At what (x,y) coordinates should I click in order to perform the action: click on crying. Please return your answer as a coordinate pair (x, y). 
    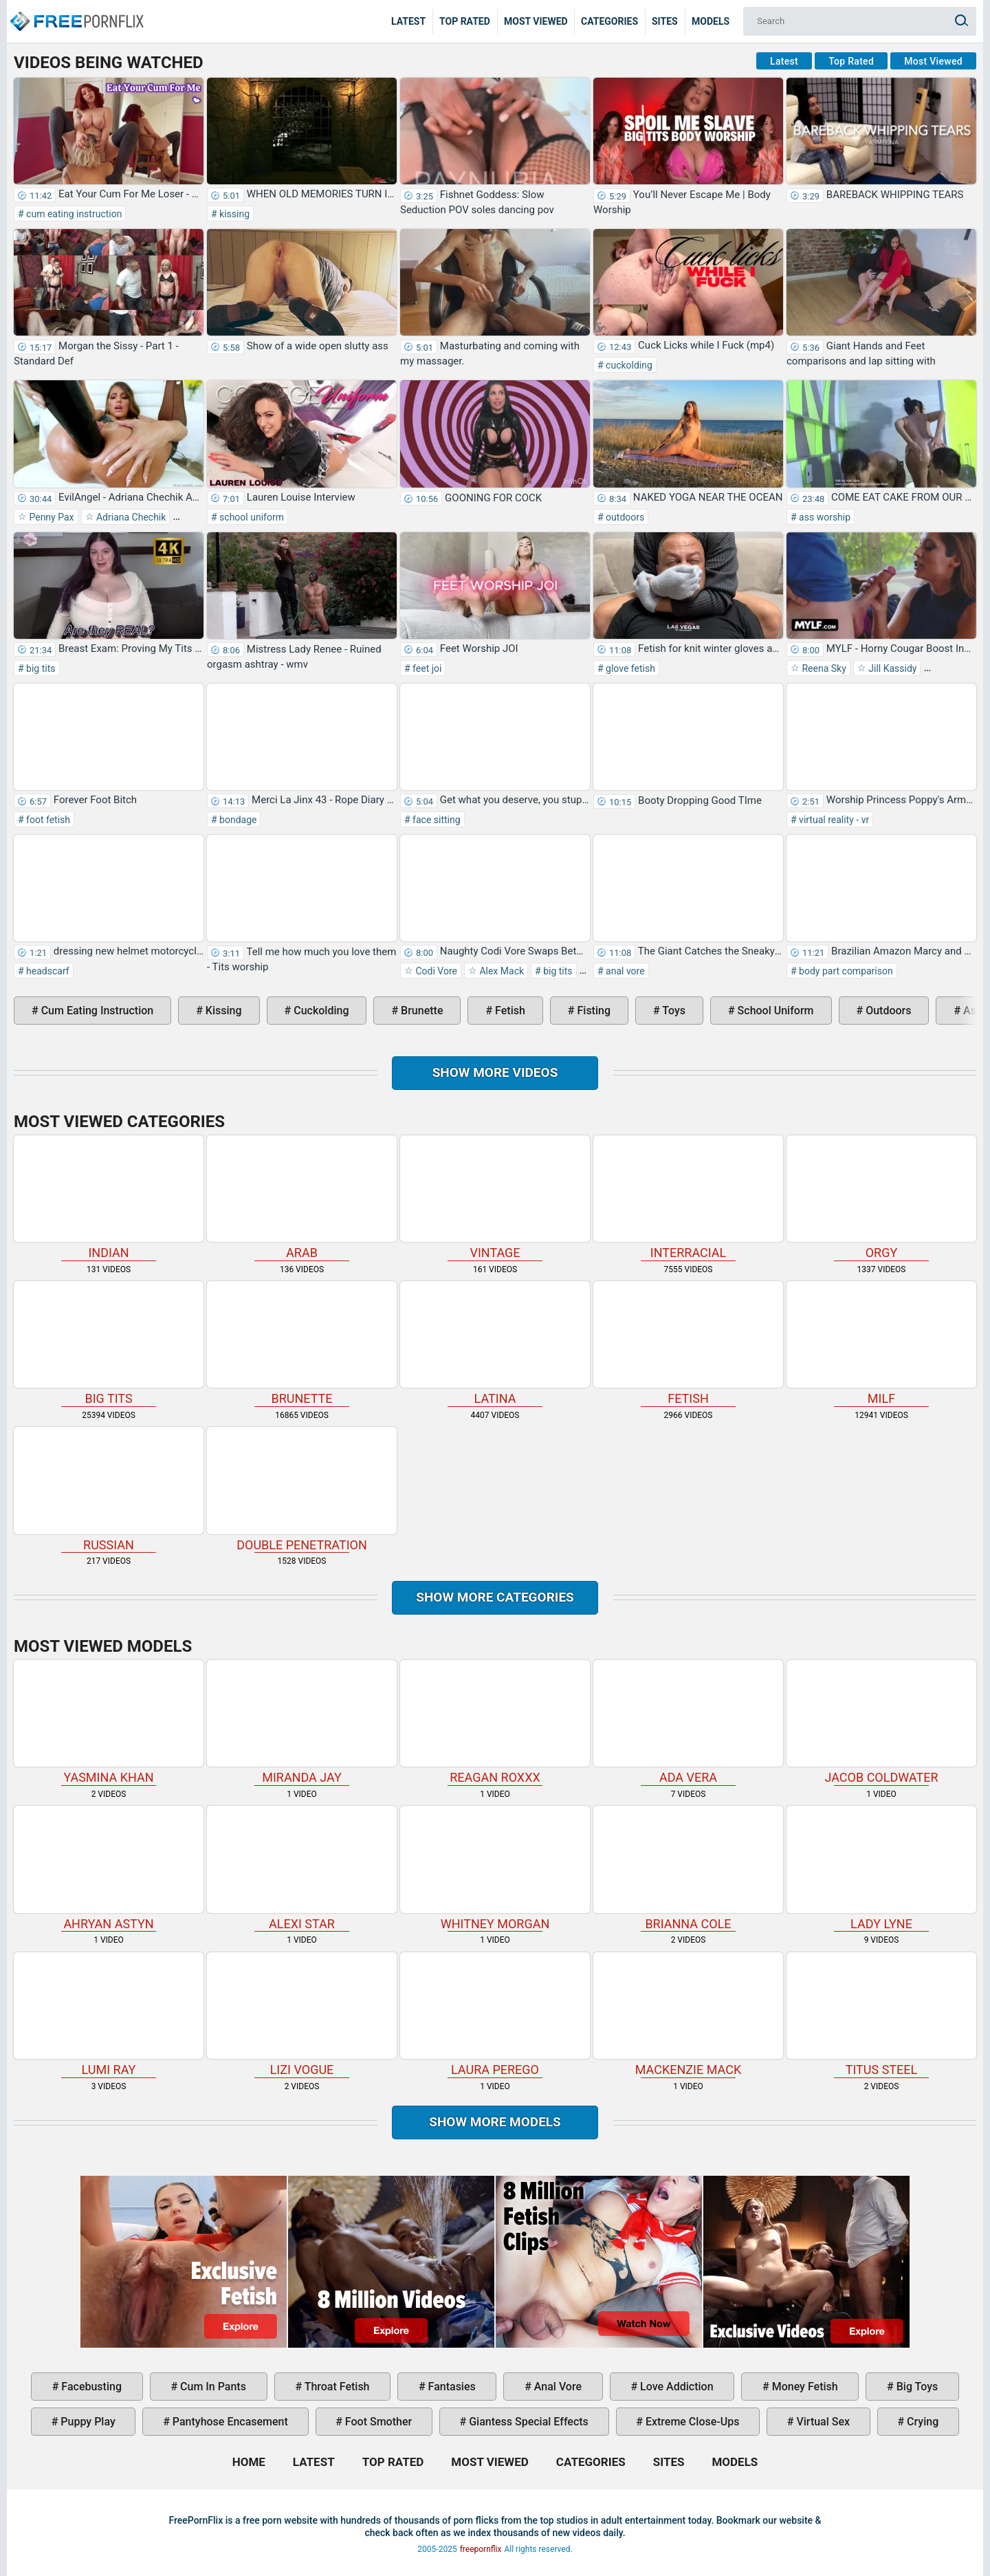
    Looking at the image, I should click on (921, 2421).